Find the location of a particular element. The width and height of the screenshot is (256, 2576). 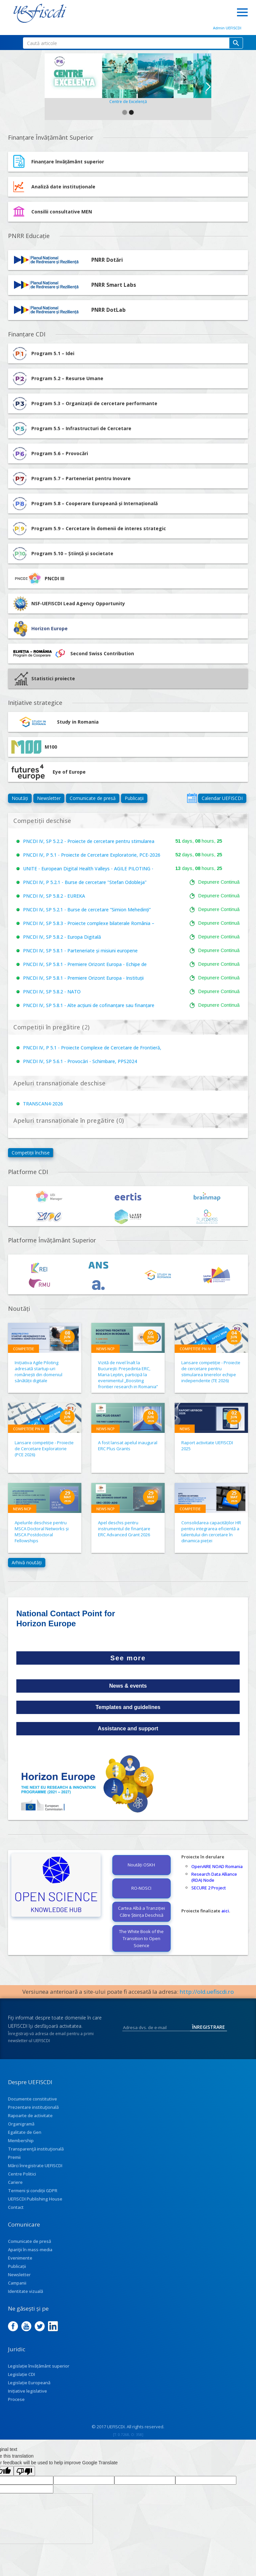

The White Book of the Transition to Open Science is located at coordinates (141, 1938).